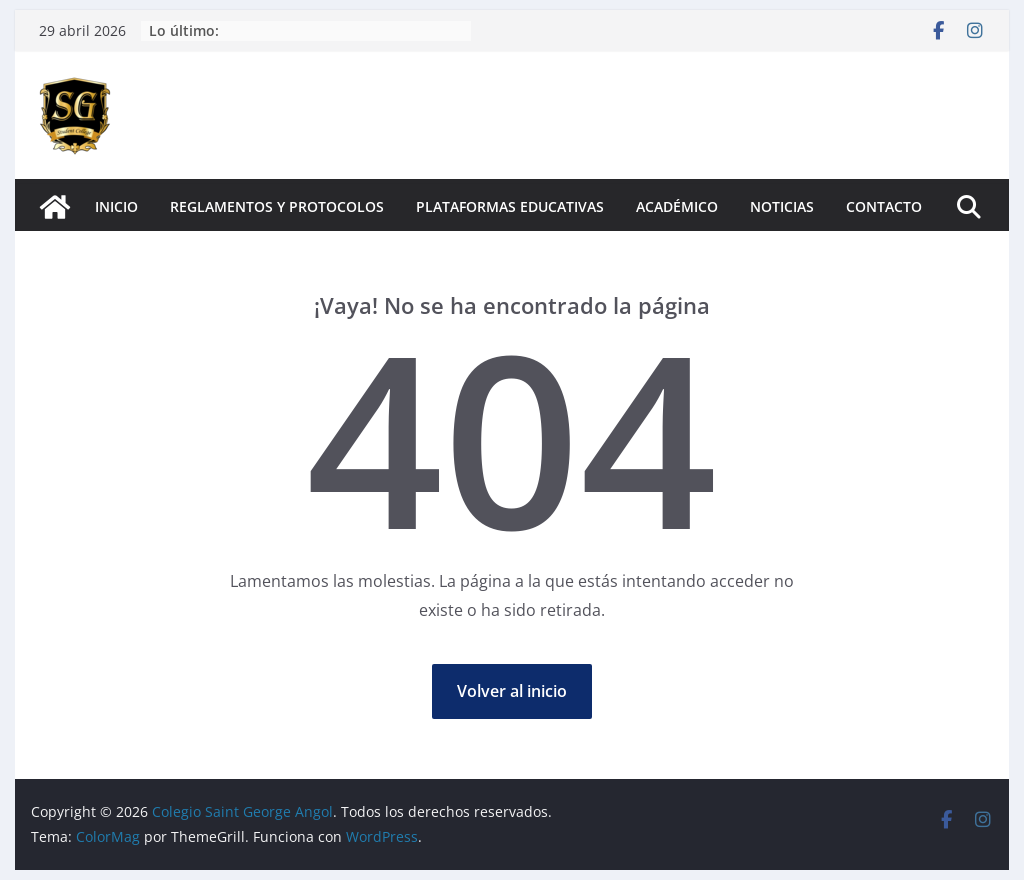 The height and width of the screenshot is (880, 1024). Describe the element at coordinates (782, 206) in the screenshot. I see `Noticias` at that location.